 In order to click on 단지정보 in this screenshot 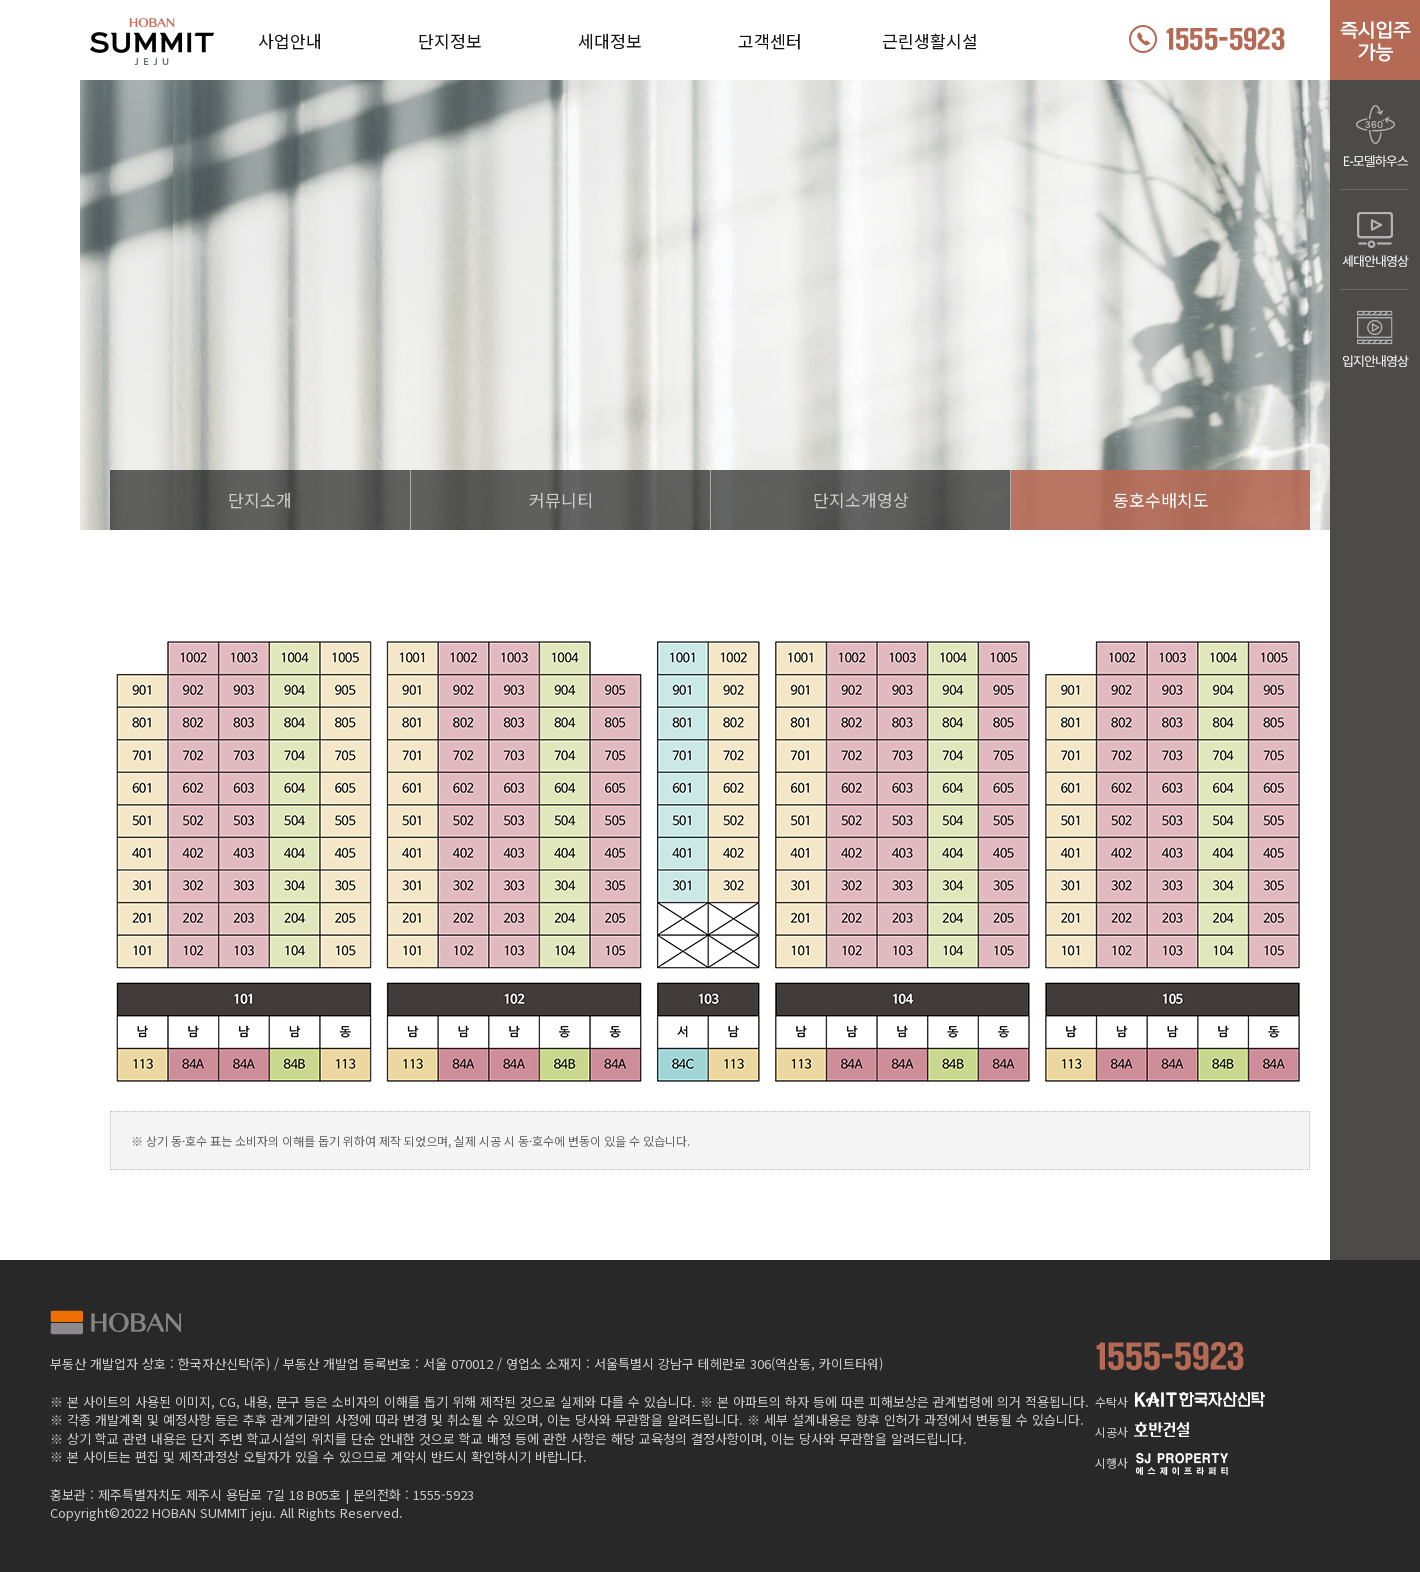, I will do `click(450, 40)`.